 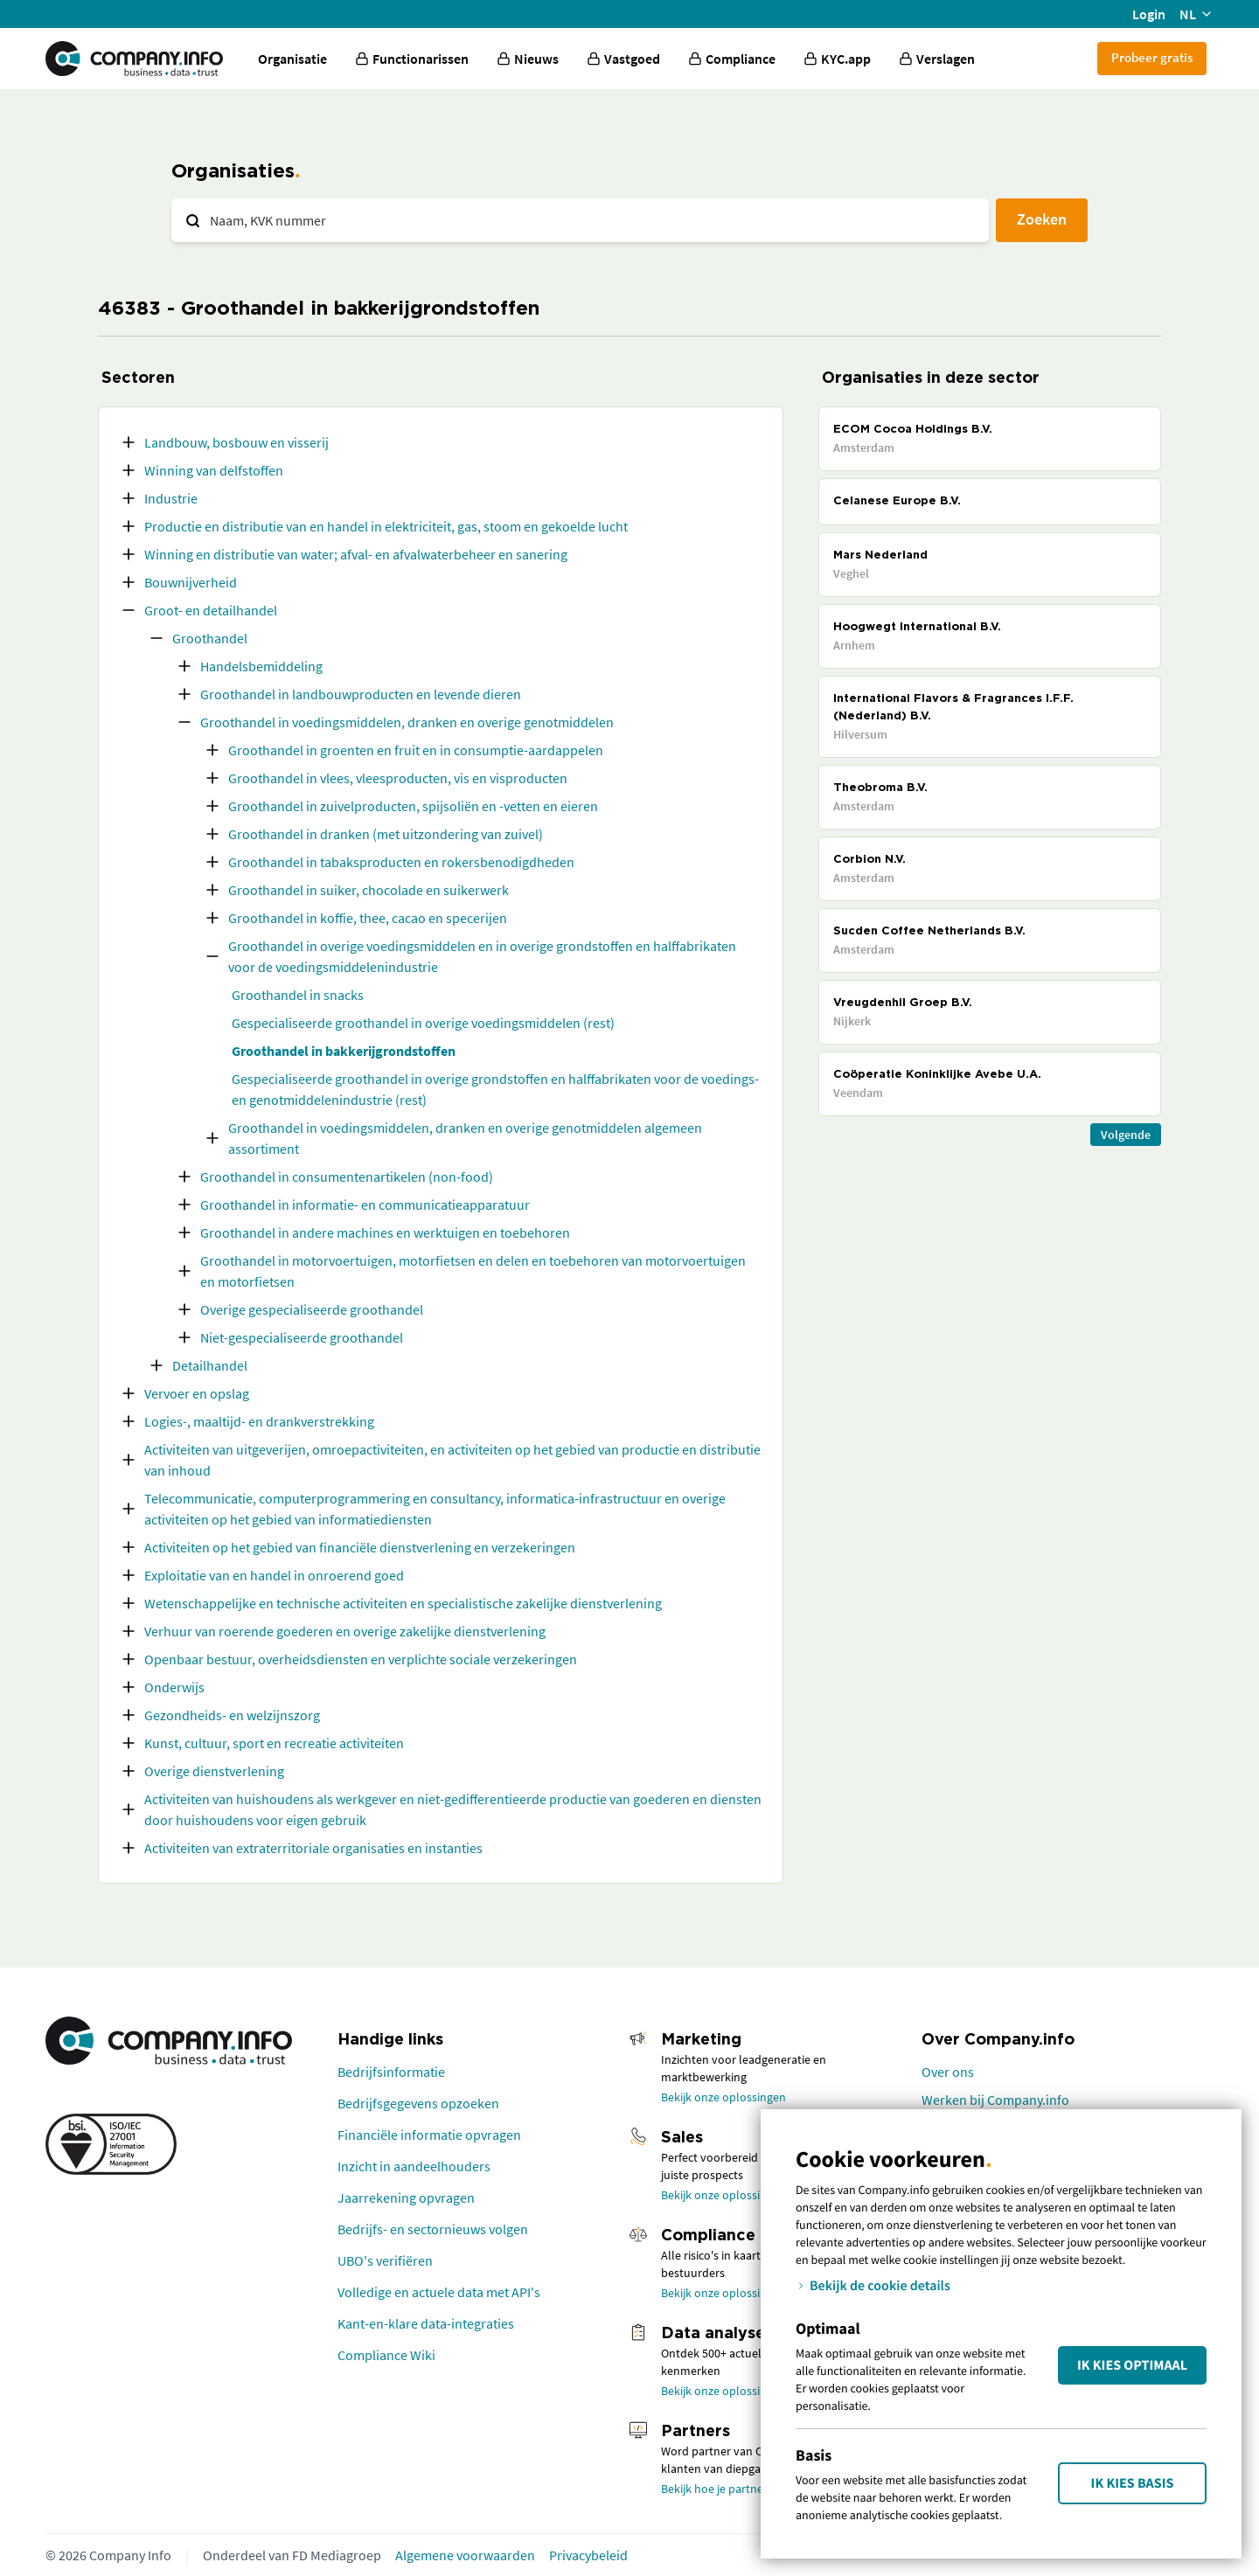 What do you see at coordinates (429, 2134) in the screenshot?
I see `Financiële informatie opvragen` at bounding box center [429, 2134].